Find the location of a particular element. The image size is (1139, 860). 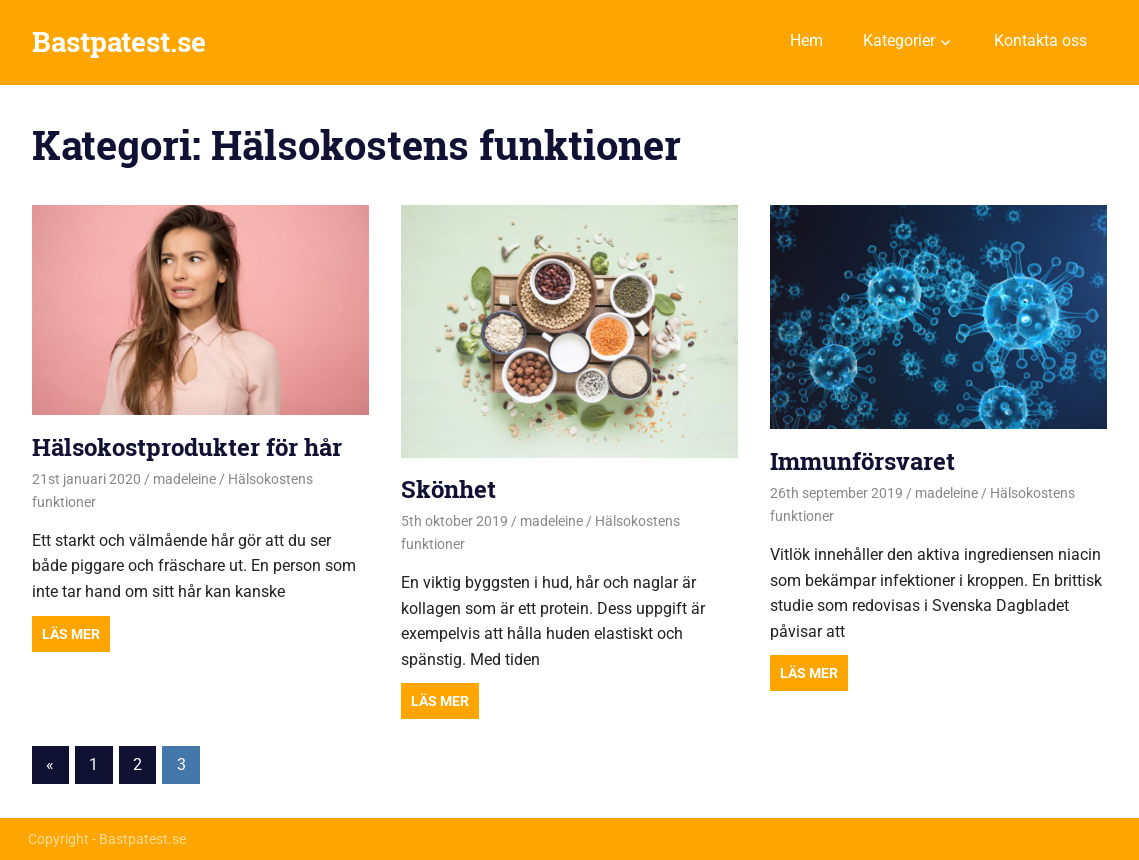

Hälsokostprodukter för hår is located at coordinates (187, 447).